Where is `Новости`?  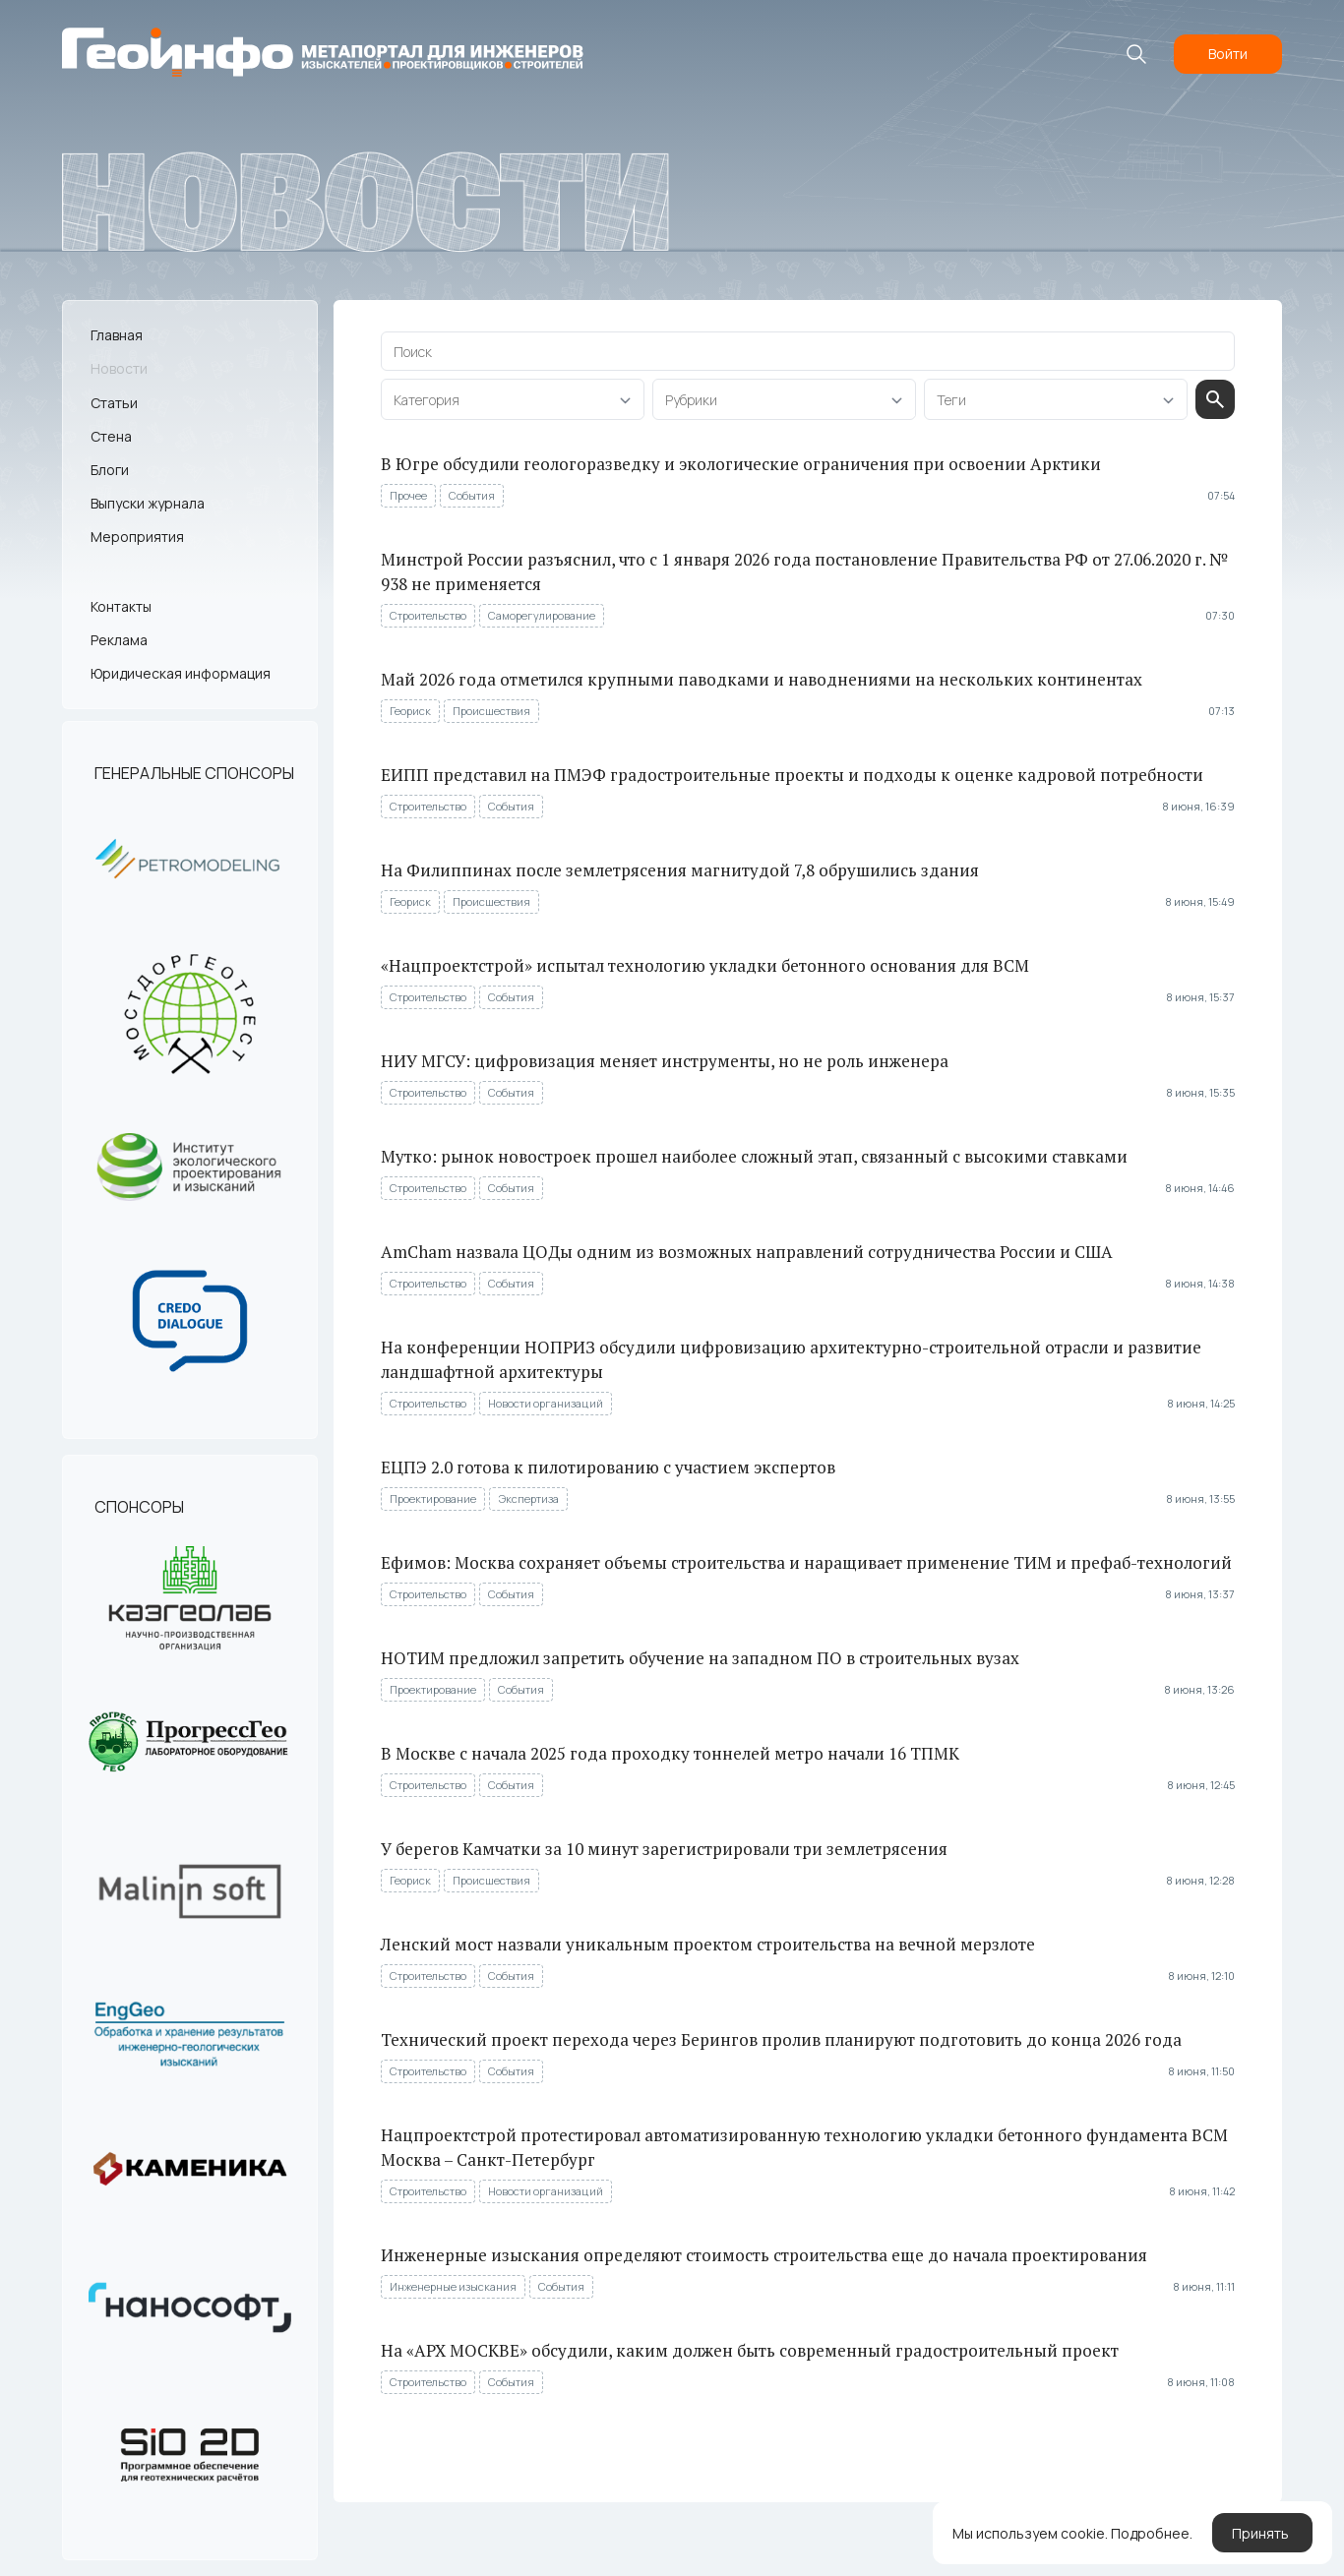 Новости is located at coordinates (119, 368).